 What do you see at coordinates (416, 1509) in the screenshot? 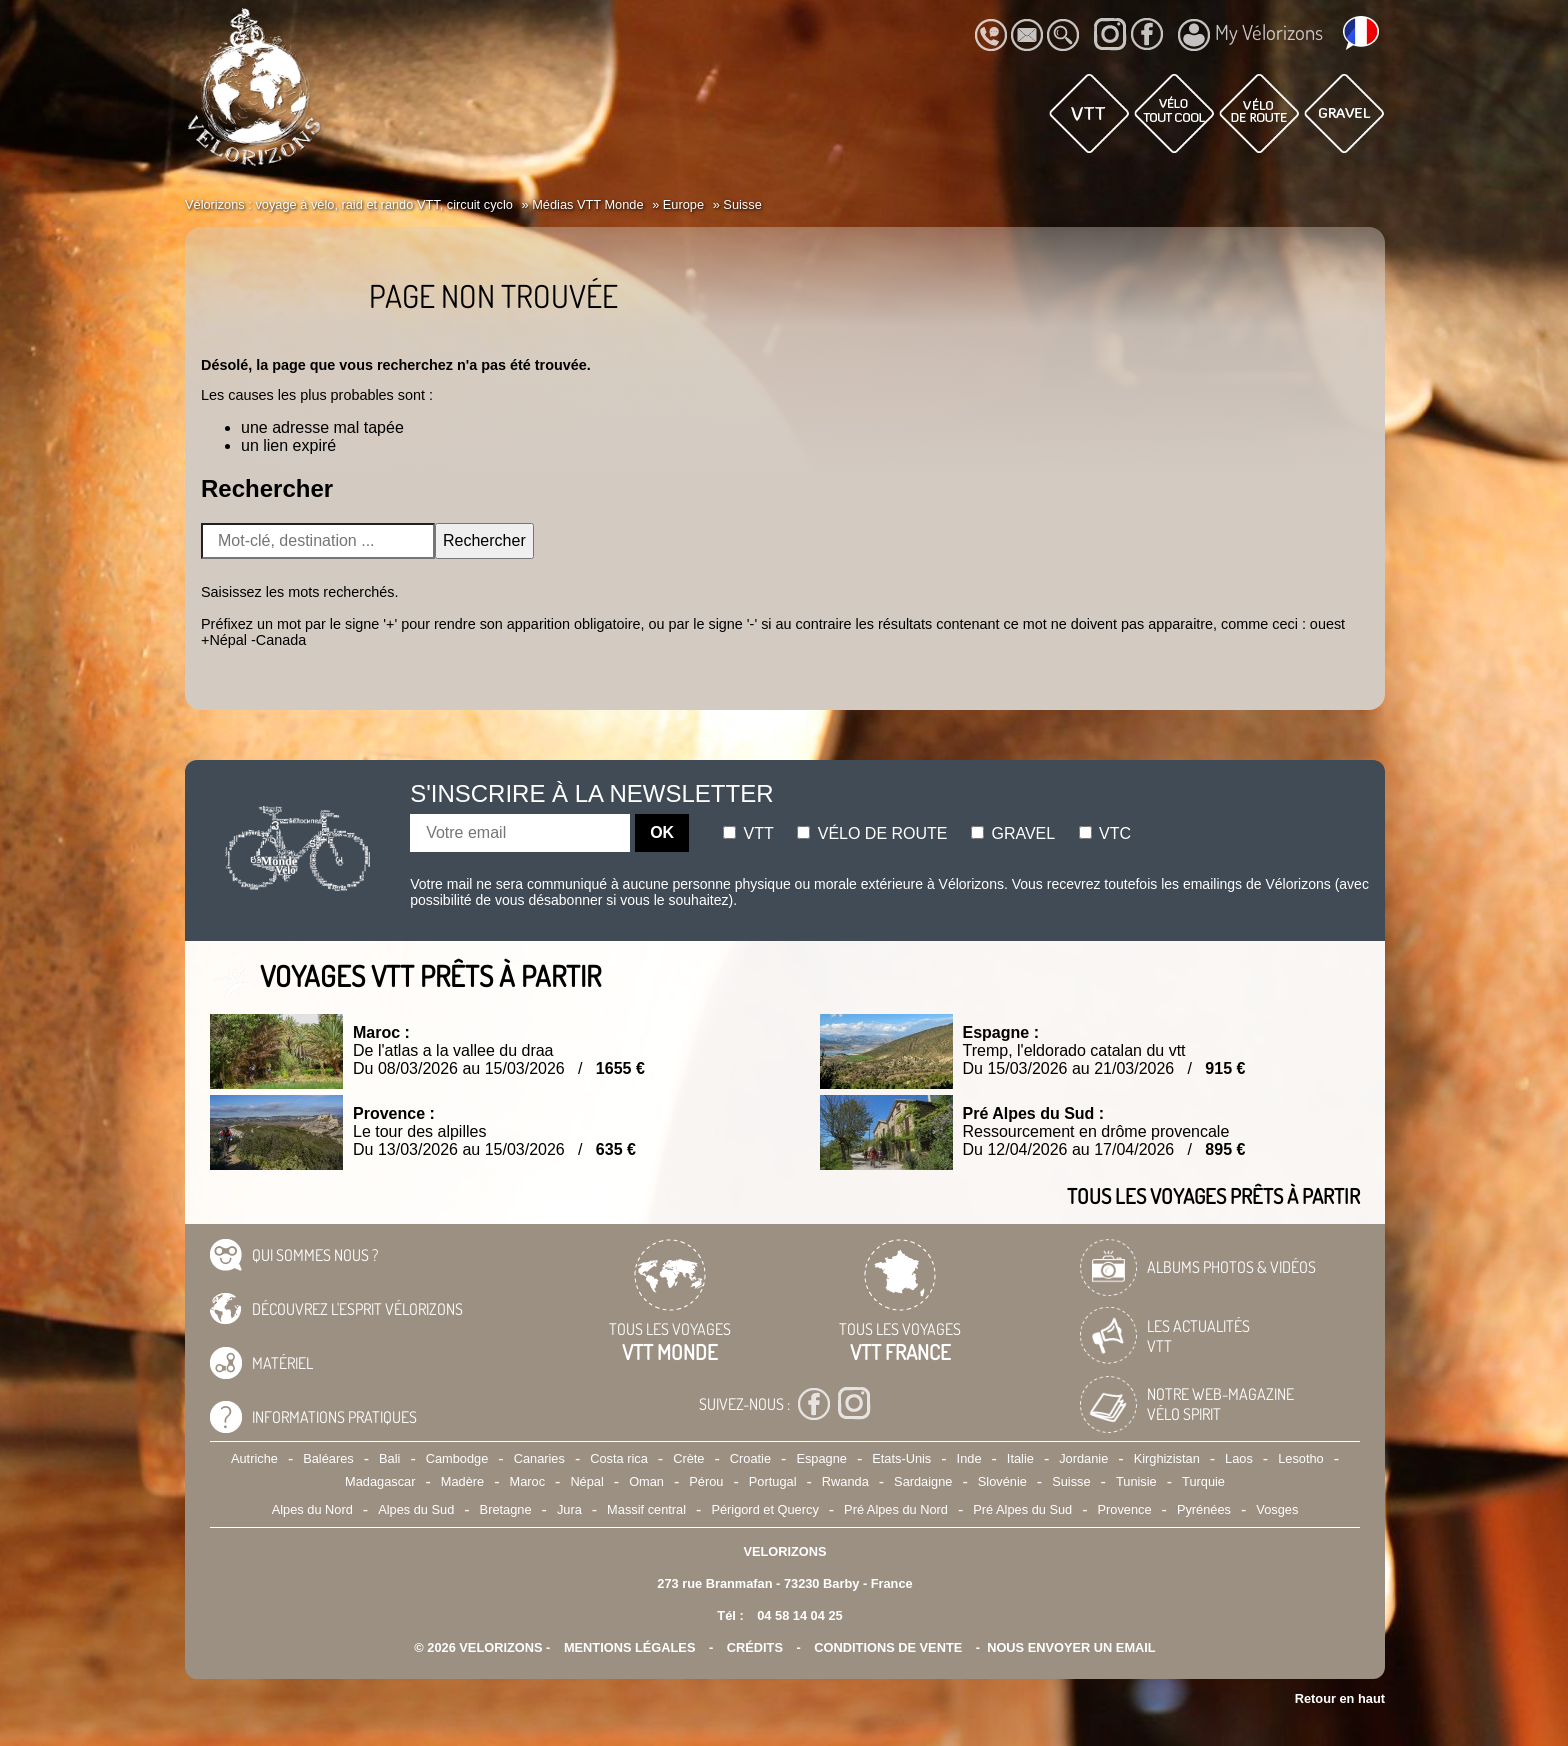
I see `Alpes du Sud` at bounding box center [416, 1509].